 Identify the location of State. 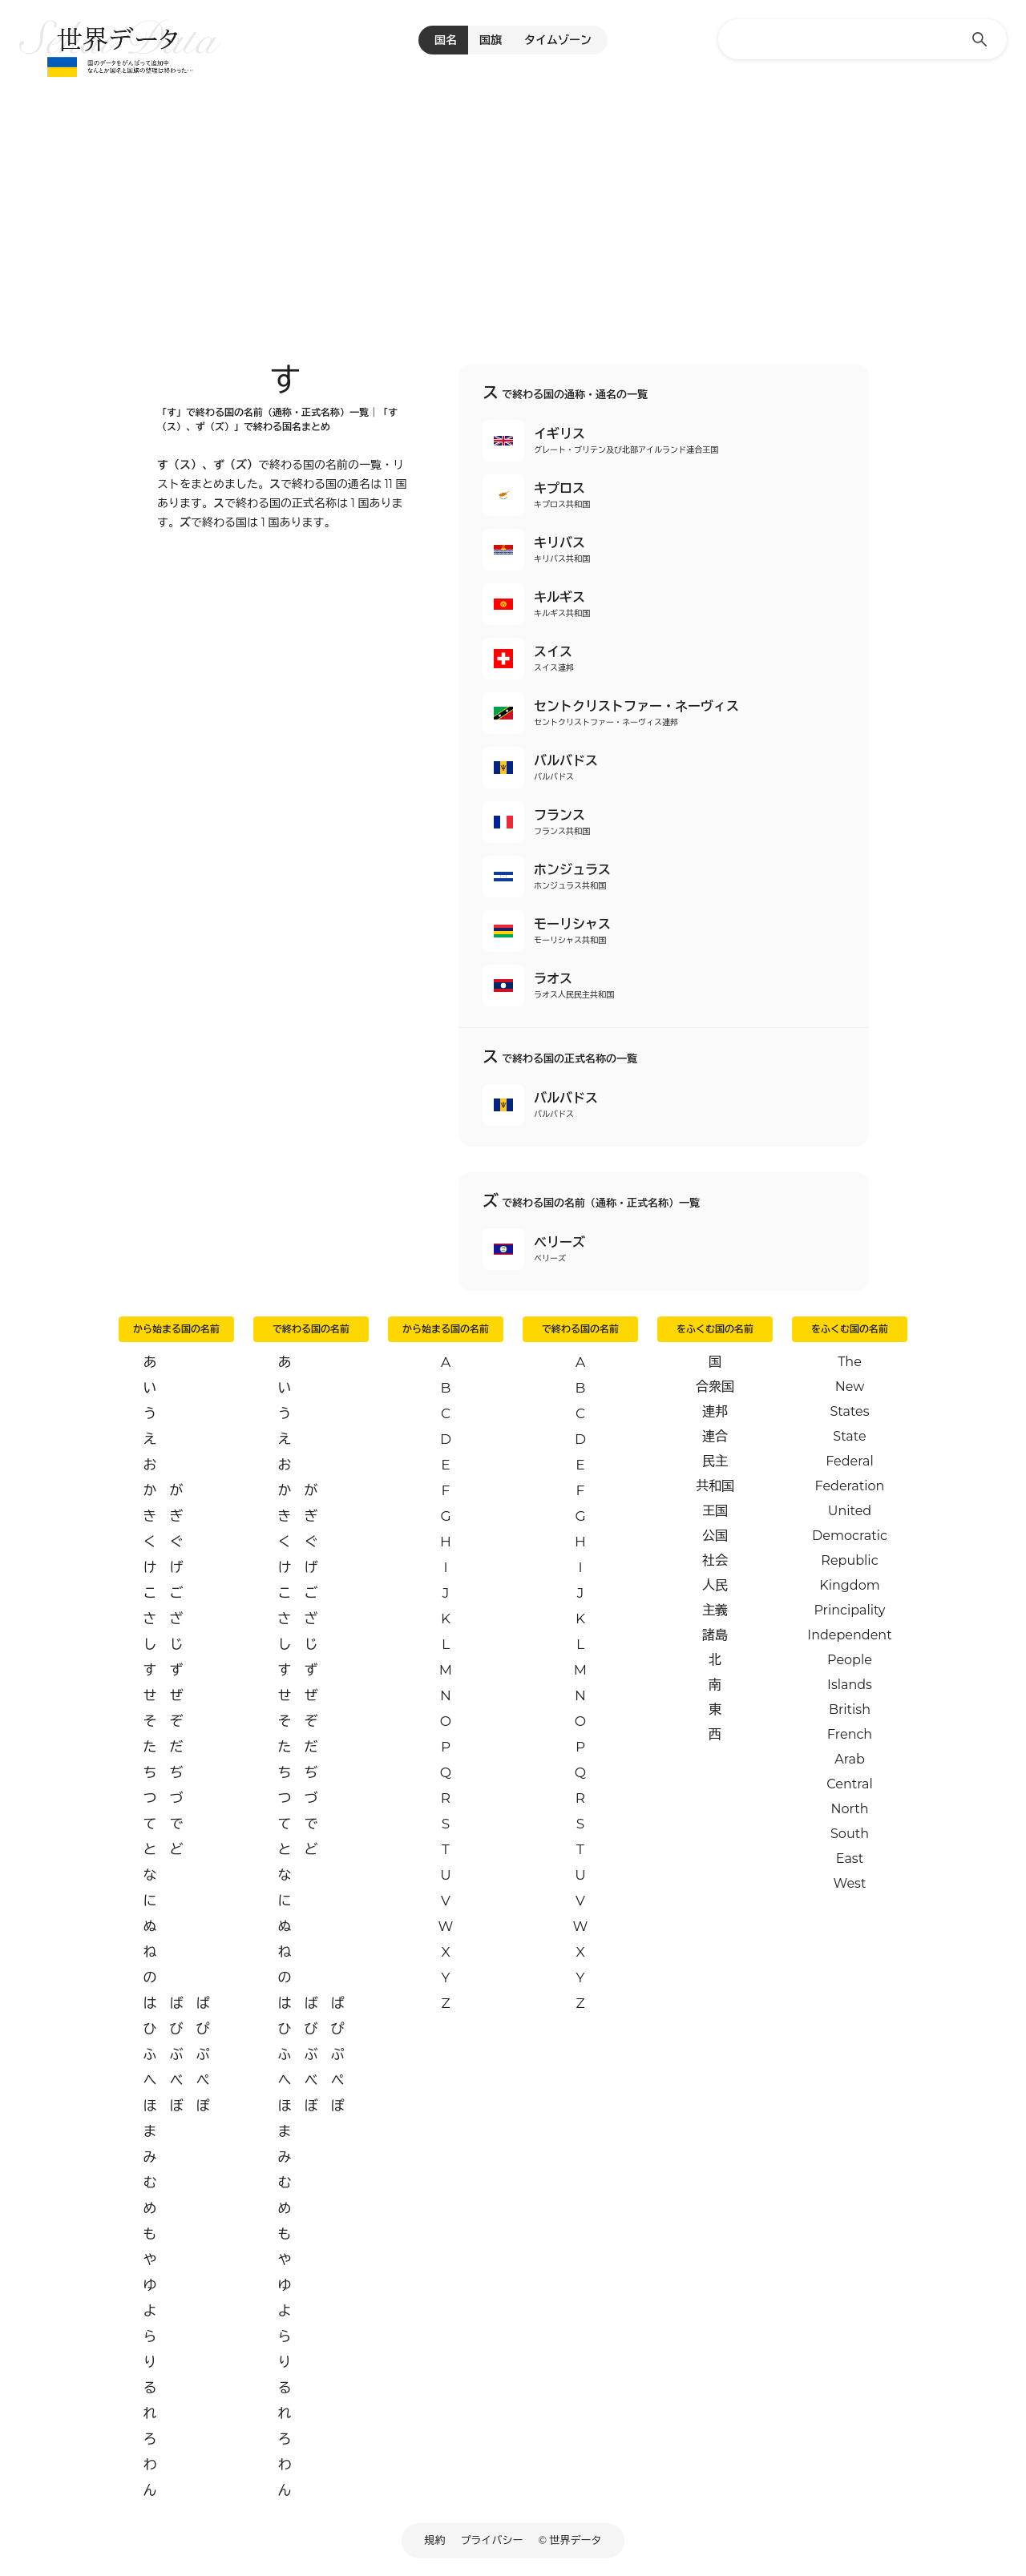
(849, 1436).